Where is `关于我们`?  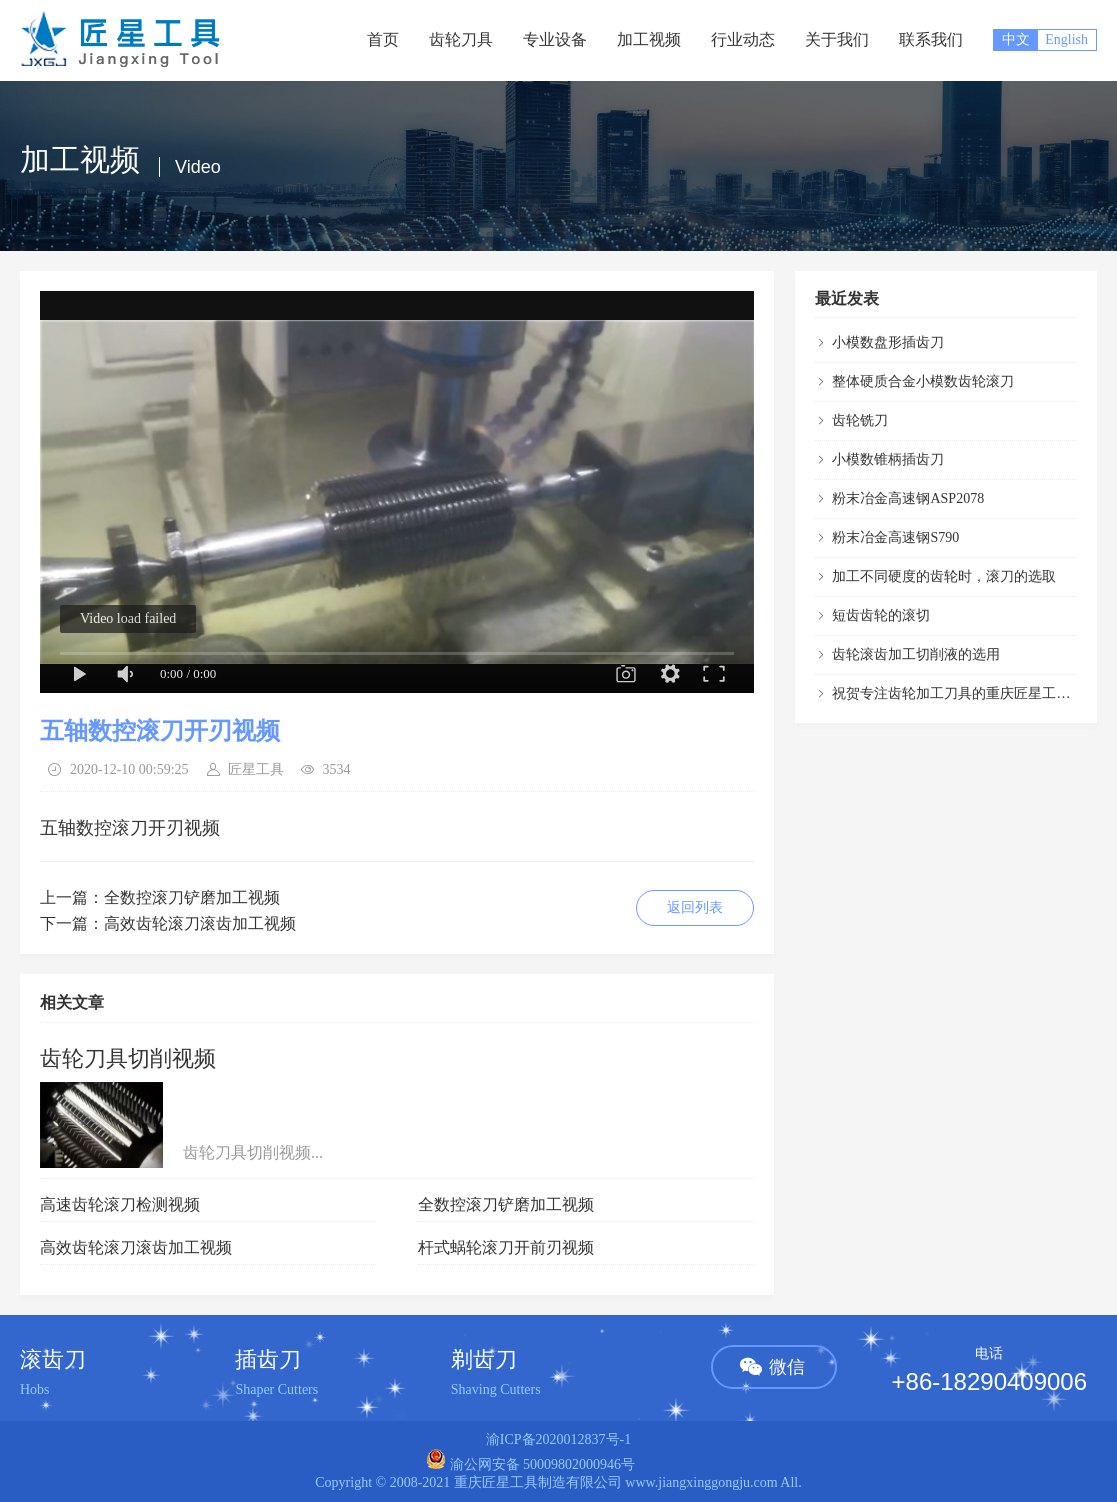
关于我们 is located at coordinates (837, 39).